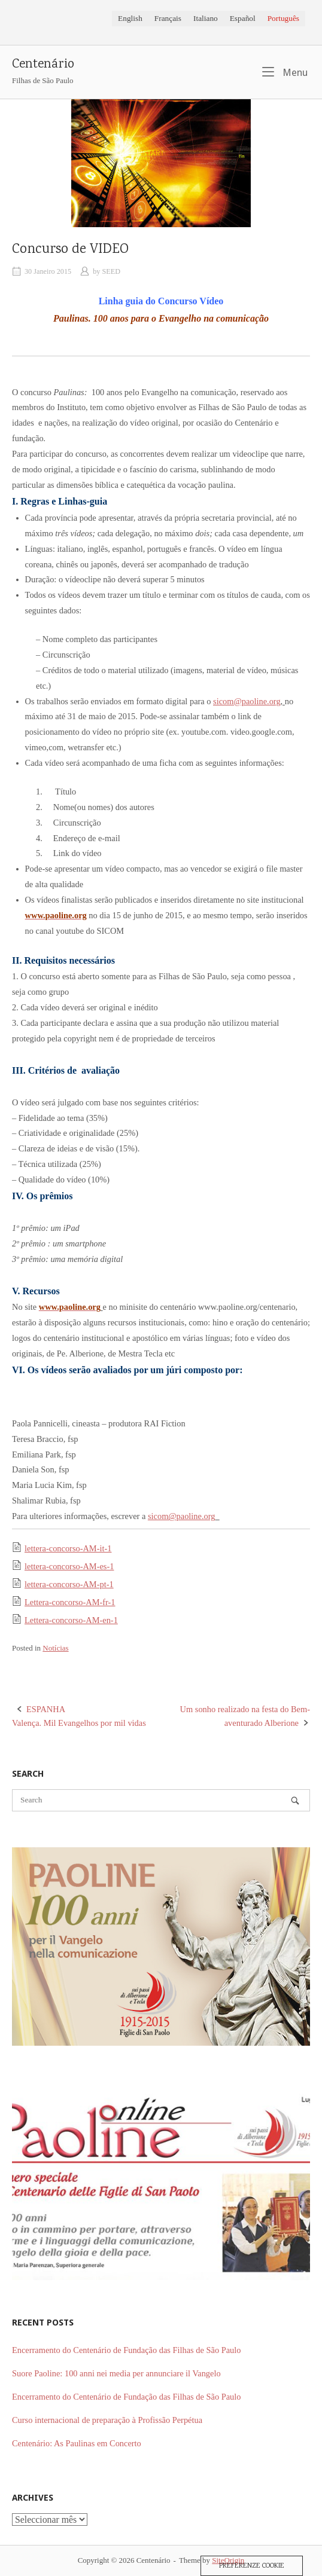 This screenshot has height=2576, width=322. Describe the element at coordinates (69, 1566) in the screenshot. I see `lettera-concorso-AM-es-1` at that location.